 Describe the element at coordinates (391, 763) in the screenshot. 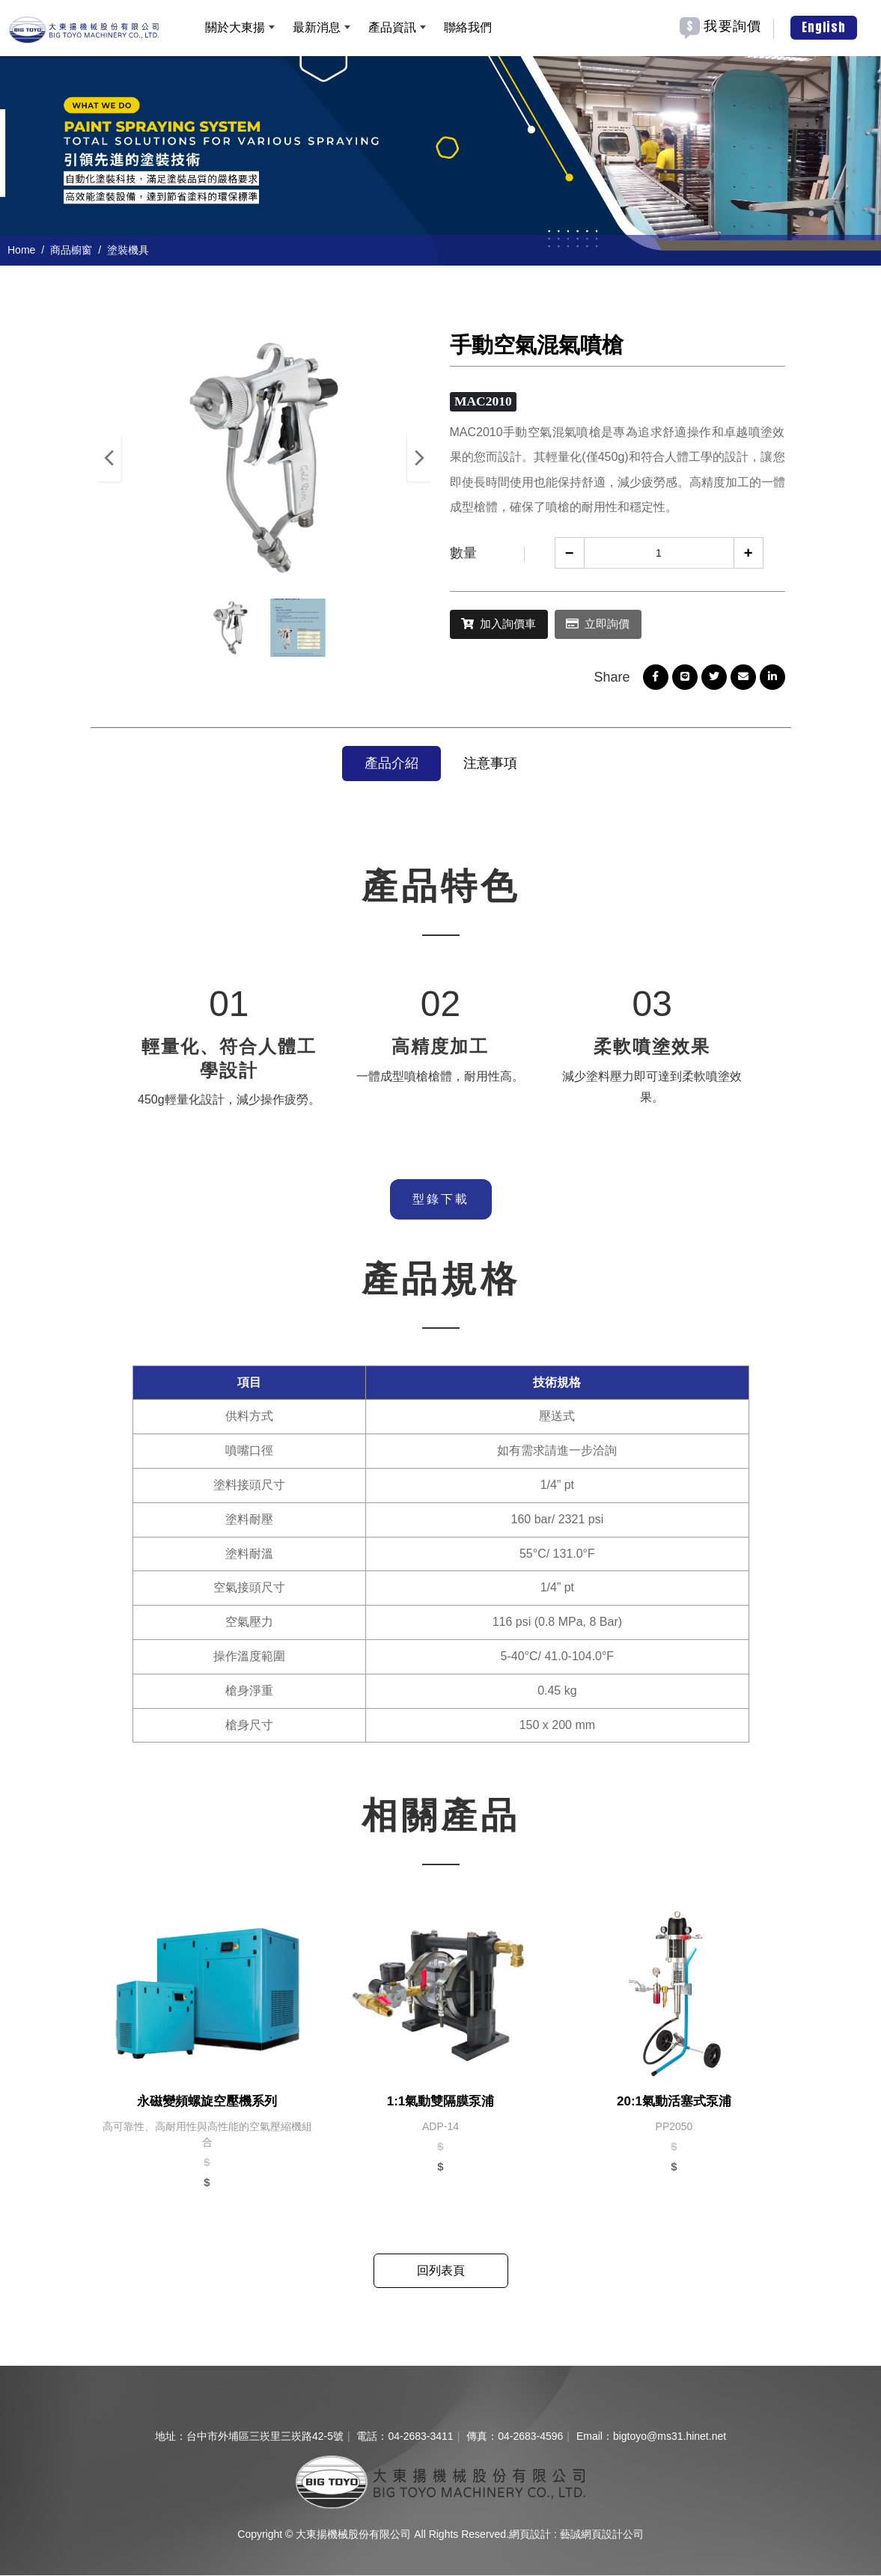

I see `產品介紹` at that location.